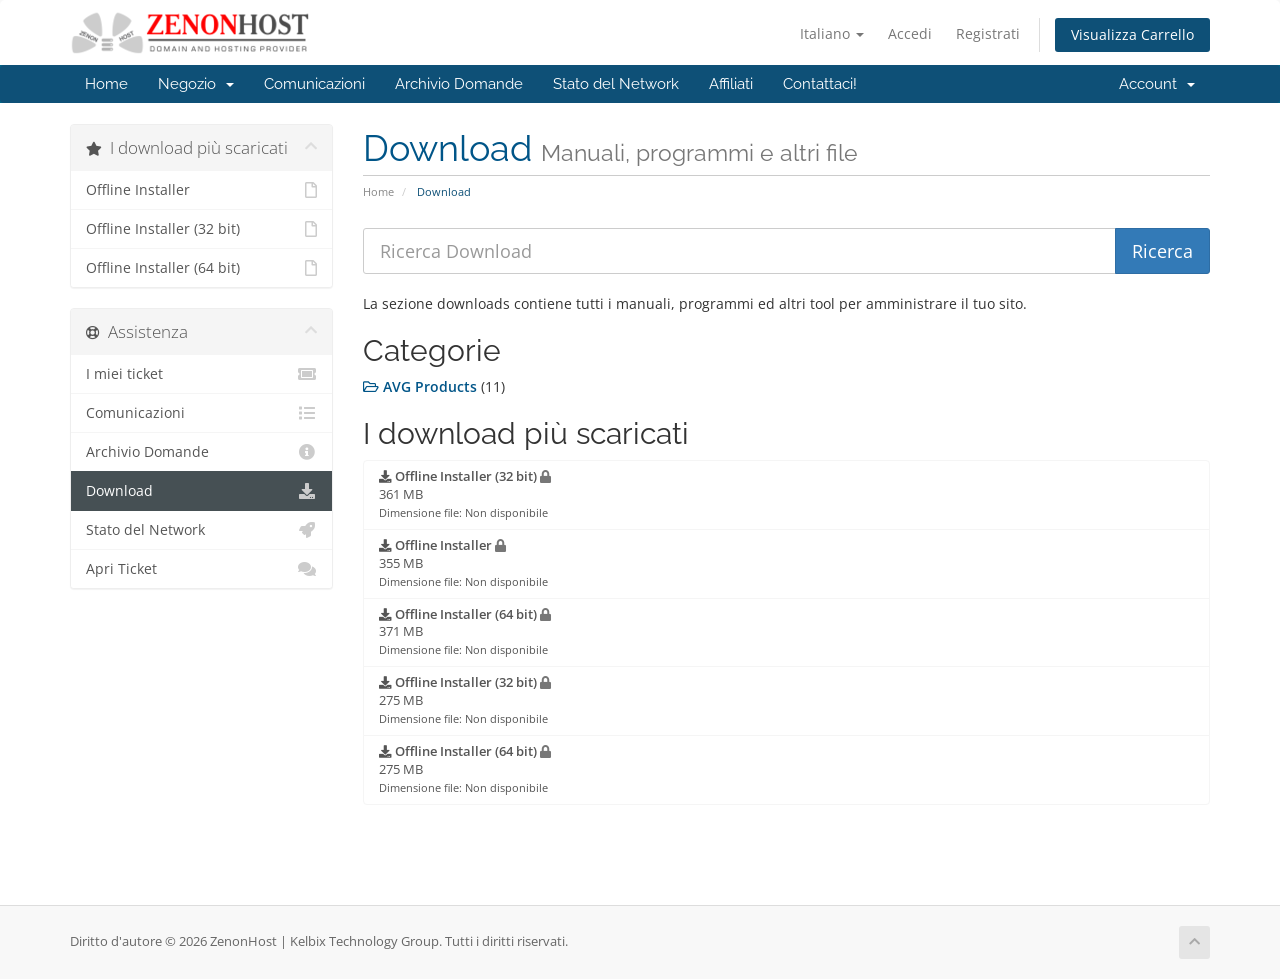 This screenshot has width=1280, height=979. What do you see at coordinates (820, 84) in the screenshot?
I see `Contattaci!` at bounding box center [820, 84].